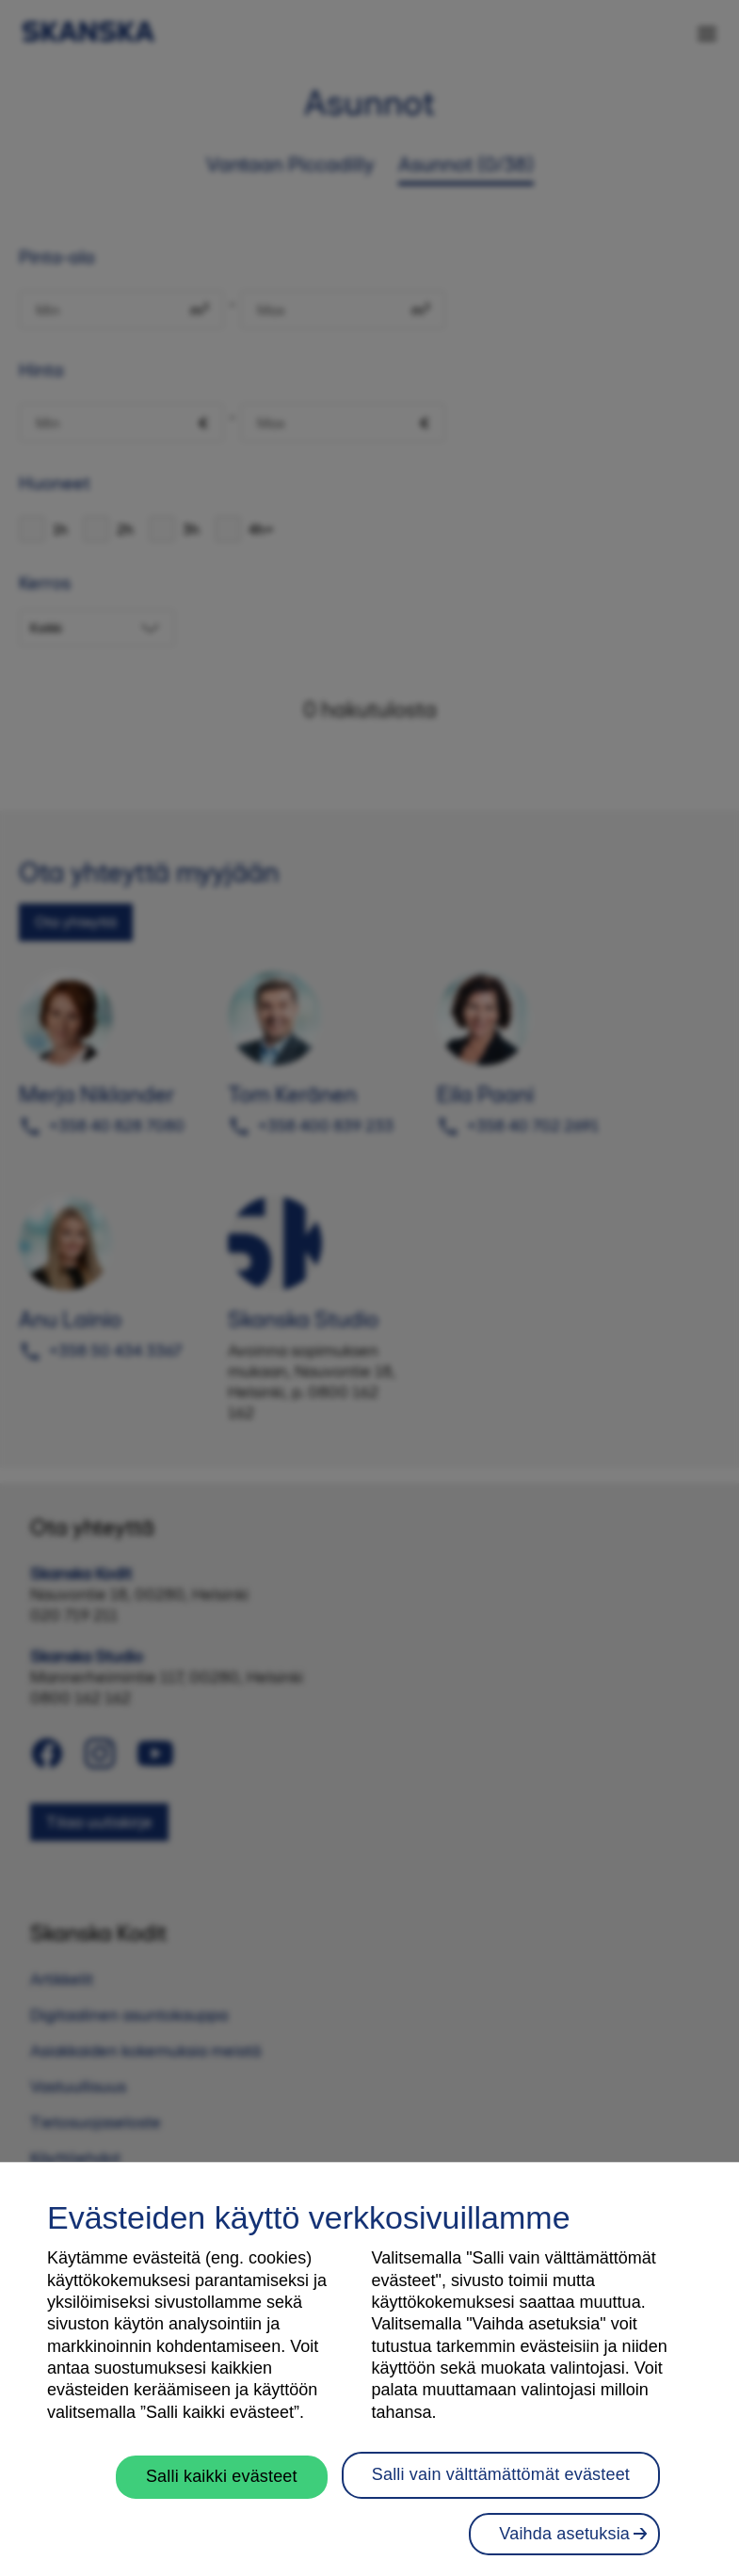 This screenshot has height=2576, width=739. Describe the element at coordinates (501, 2482) in the screenshot. I see `Salli vain välttämättömät evästeet` at that location.